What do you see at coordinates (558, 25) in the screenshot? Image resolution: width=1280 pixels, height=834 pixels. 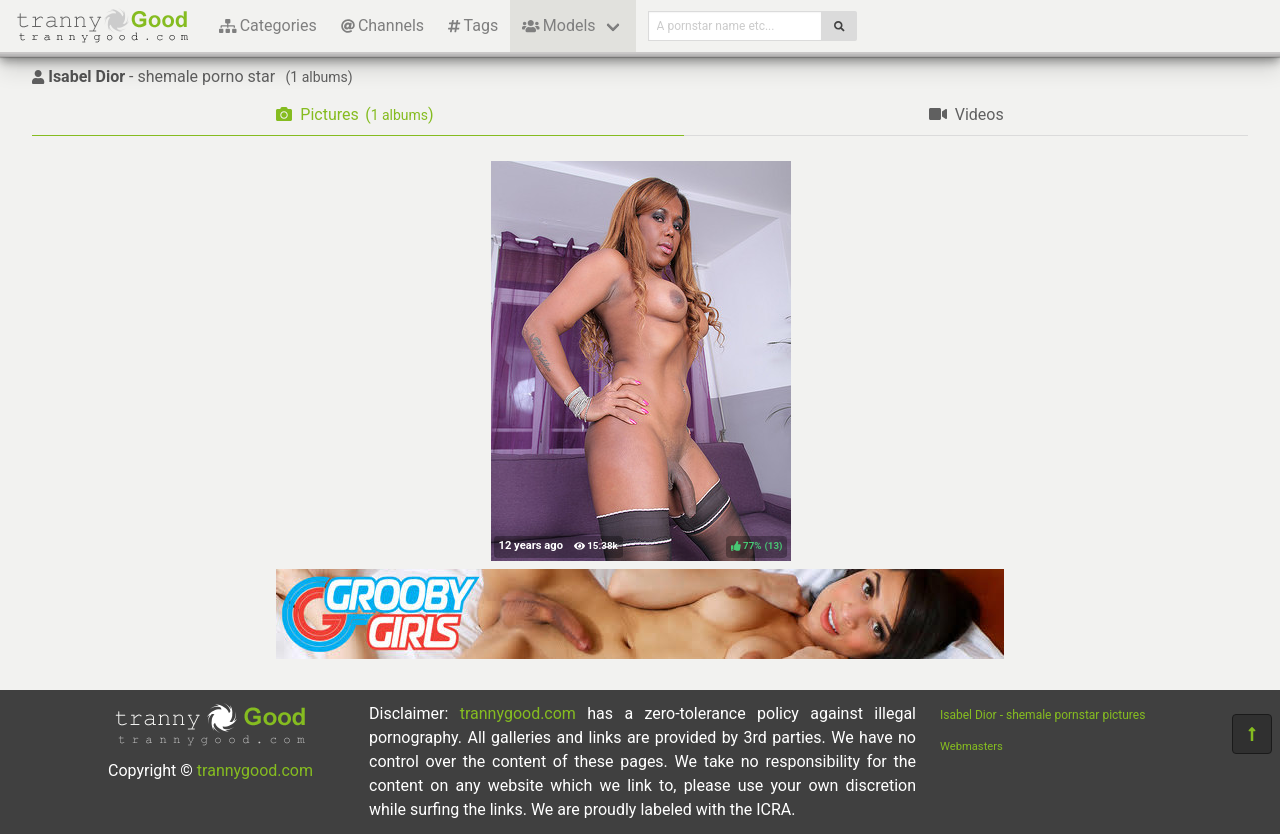 I see `Models` at bounding box center [558, 25].